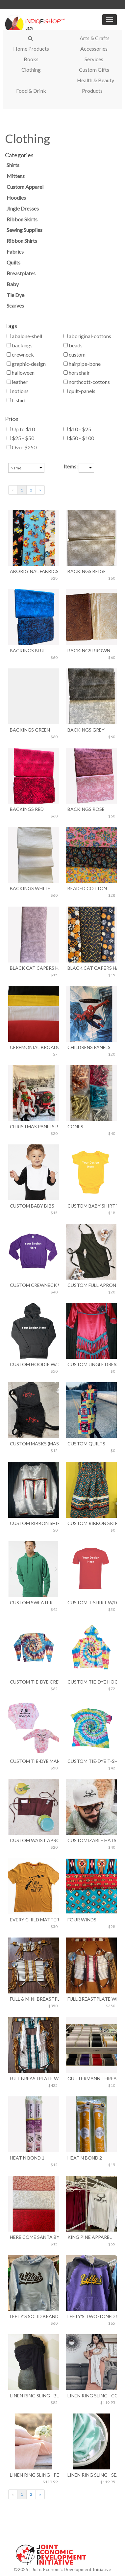  I want to click on Fabrics, so click(15, 251).